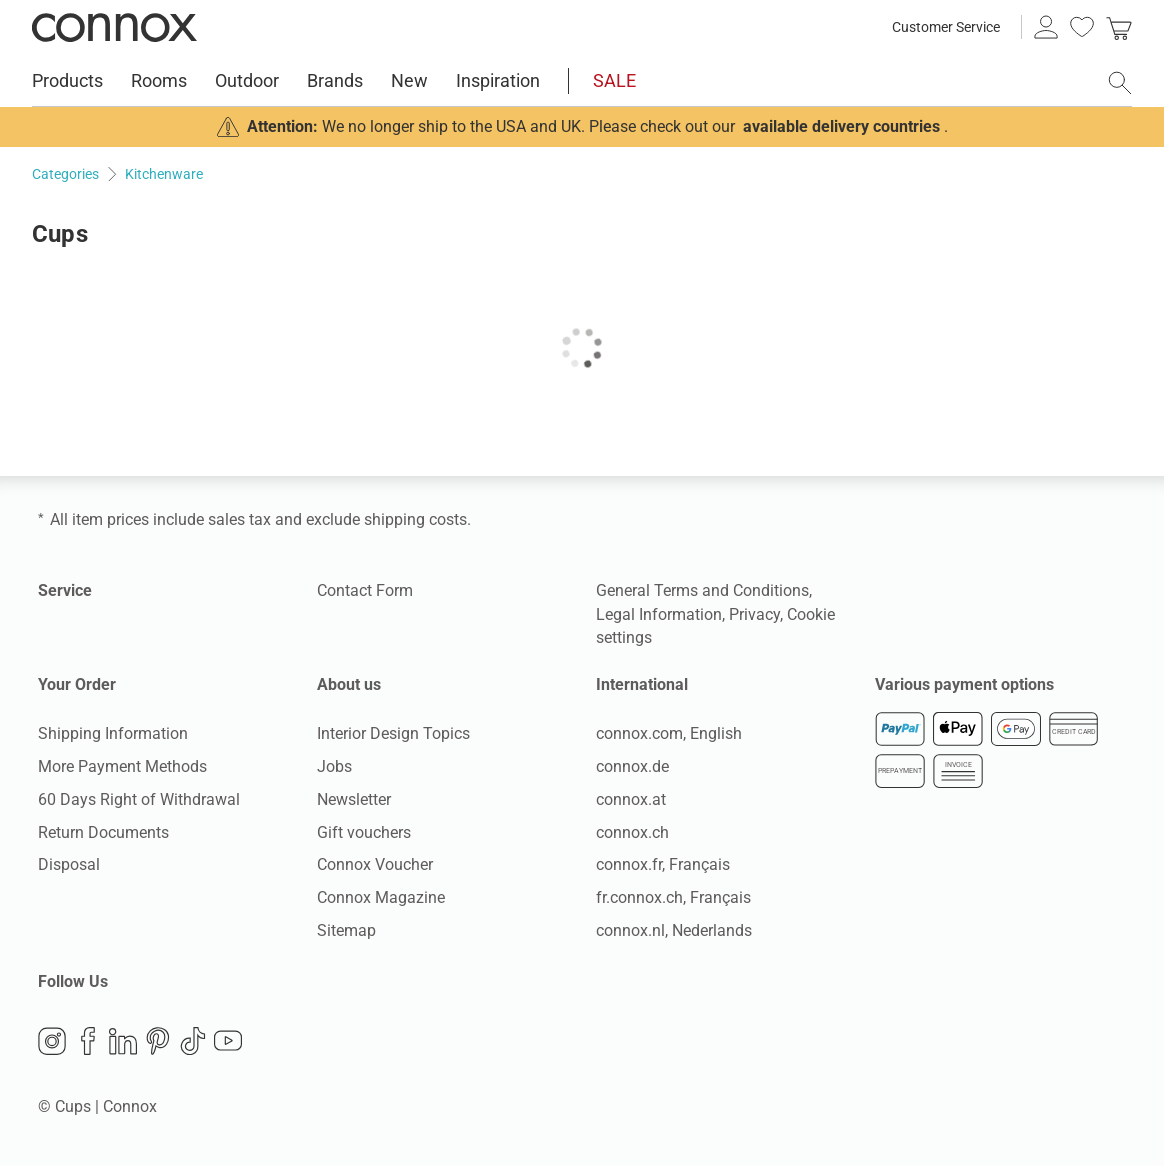  I want to click on Pinterest, so click(158, 1041).